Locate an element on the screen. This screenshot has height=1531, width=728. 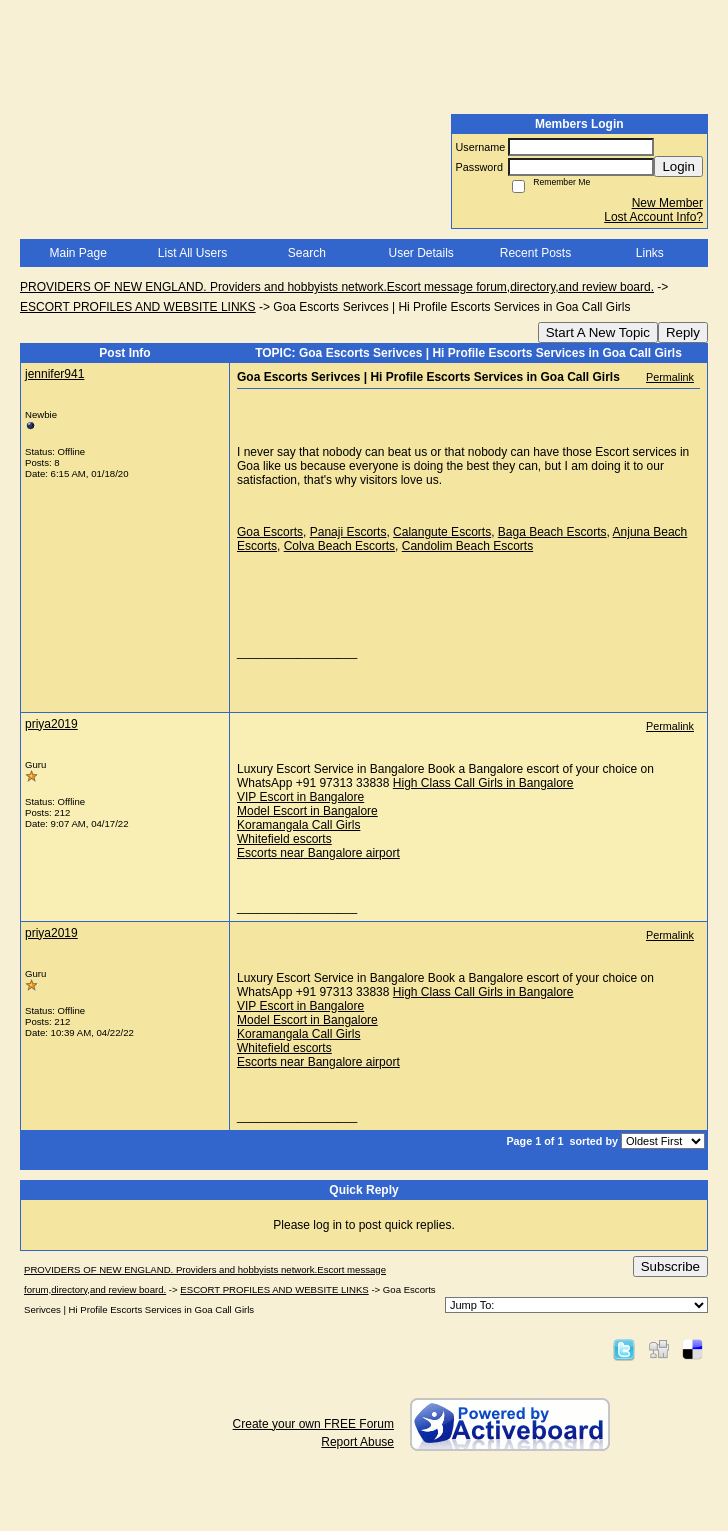
Recent Posts is located at coordinates (535, 253).